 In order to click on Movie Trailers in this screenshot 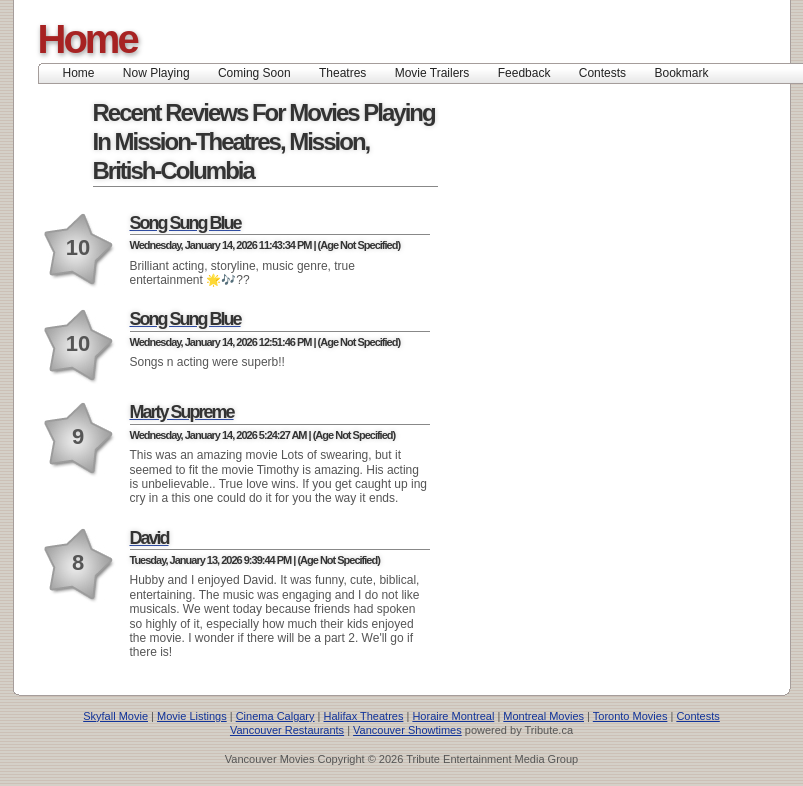, I will do `click(432, 73)`.